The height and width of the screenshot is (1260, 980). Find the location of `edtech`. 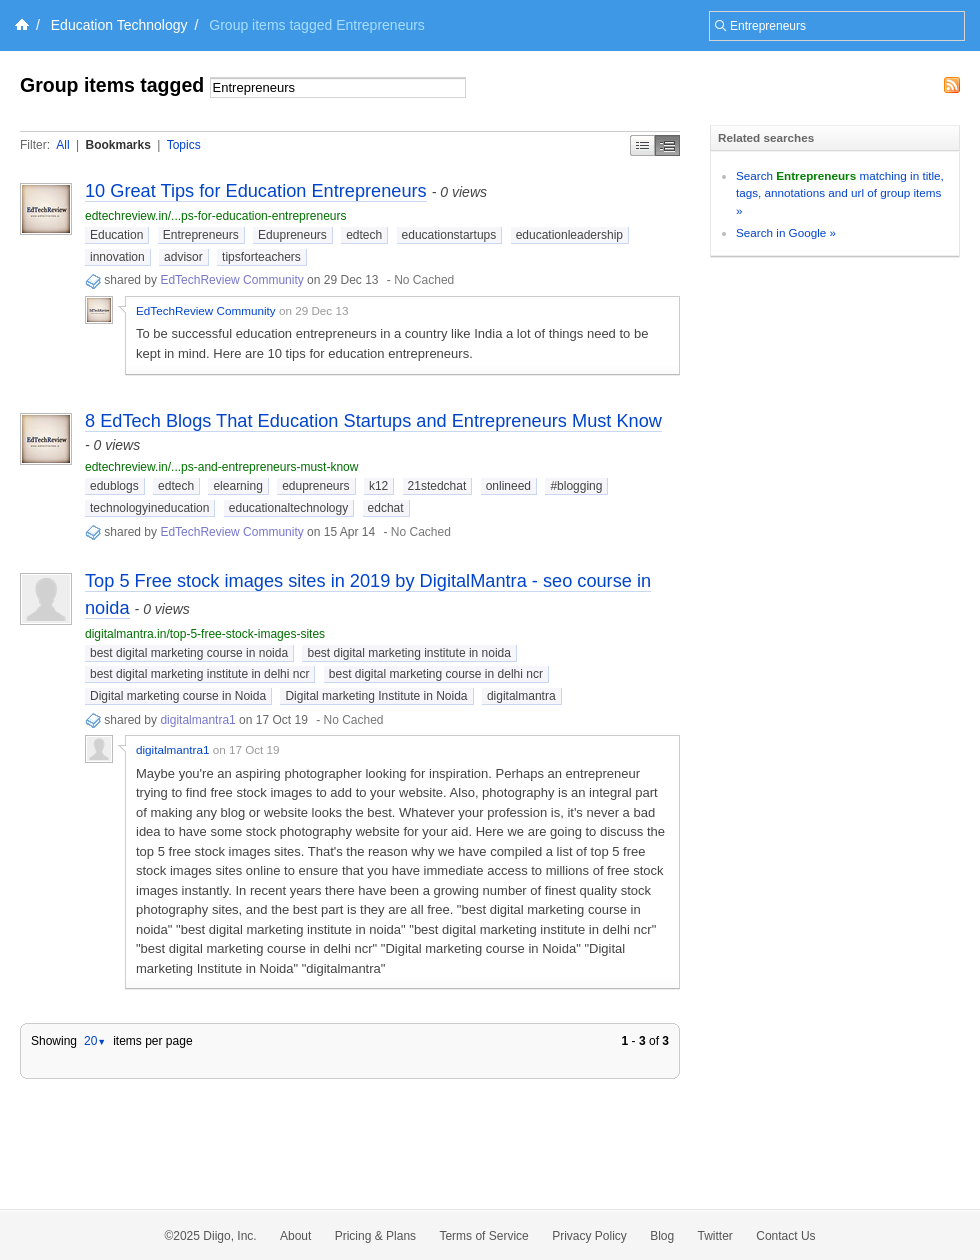

edtech is located at coordinates (364, 235).